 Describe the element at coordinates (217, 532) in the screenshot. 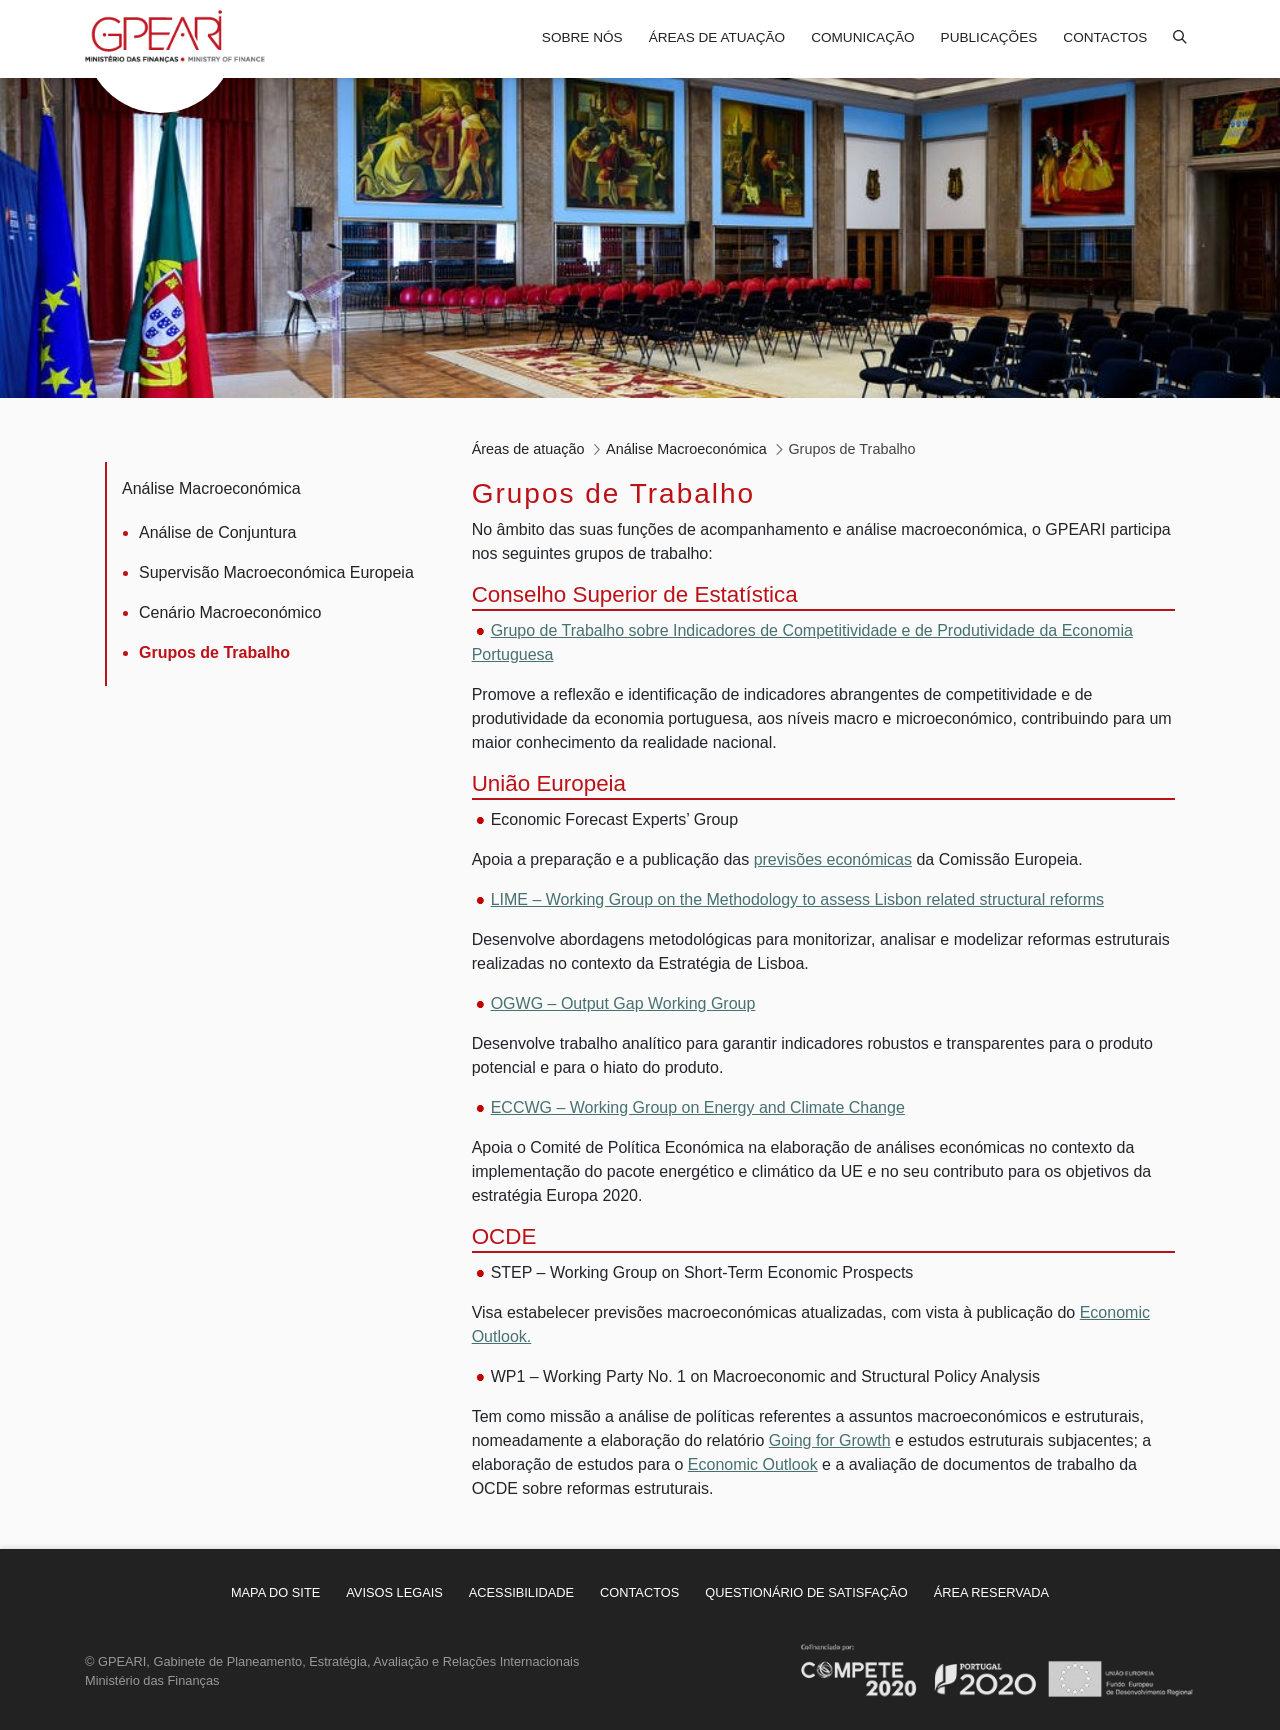

I see `Análise de Conjuntura` at that location.